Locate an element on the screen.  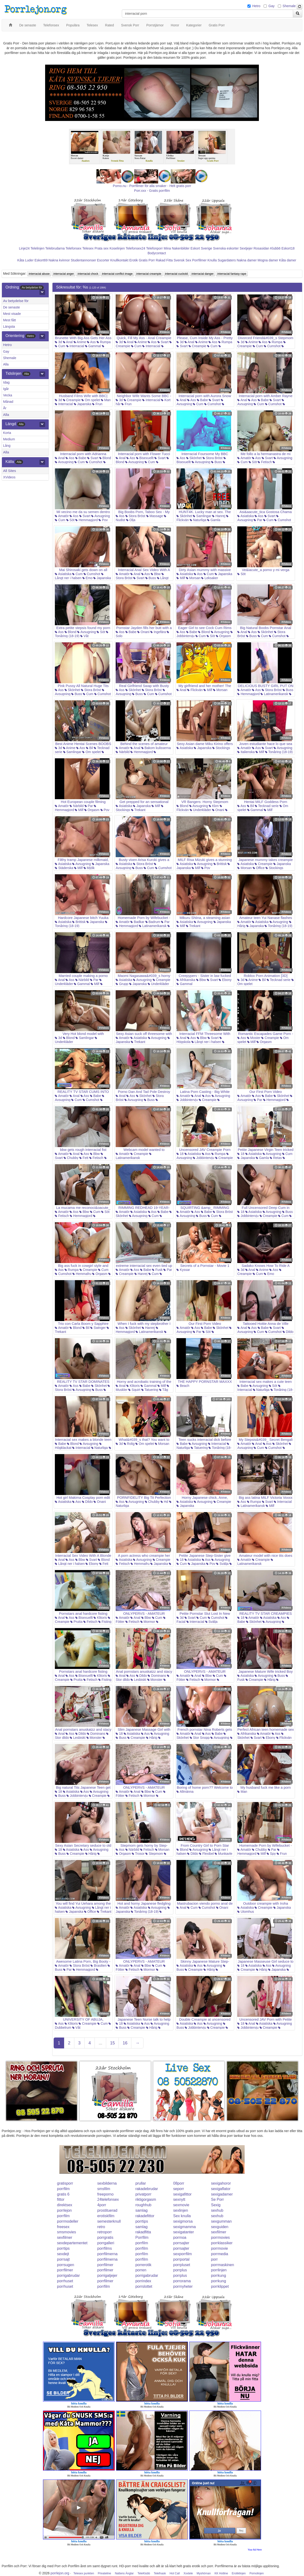
Av betydelse för is located at coordinates (15, 301).